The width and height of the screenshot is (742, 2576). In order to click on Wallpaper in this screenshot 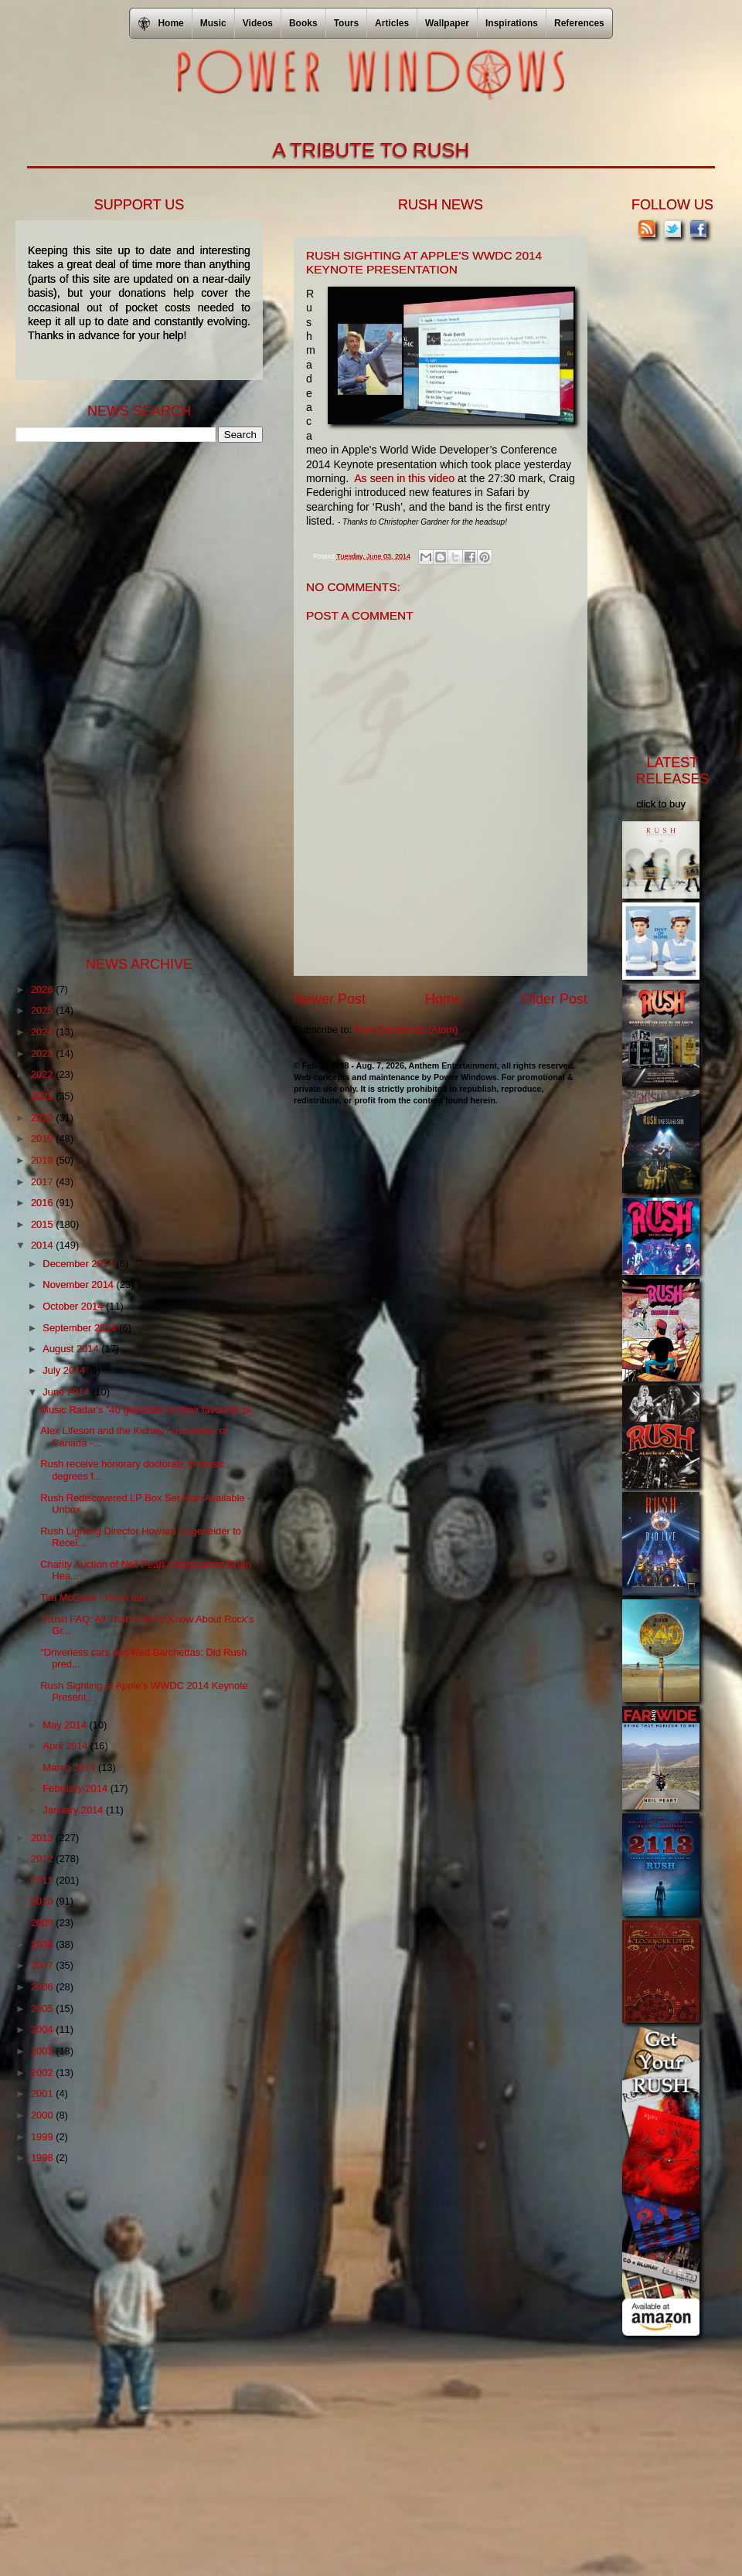, I will do `click(447, 23)`.